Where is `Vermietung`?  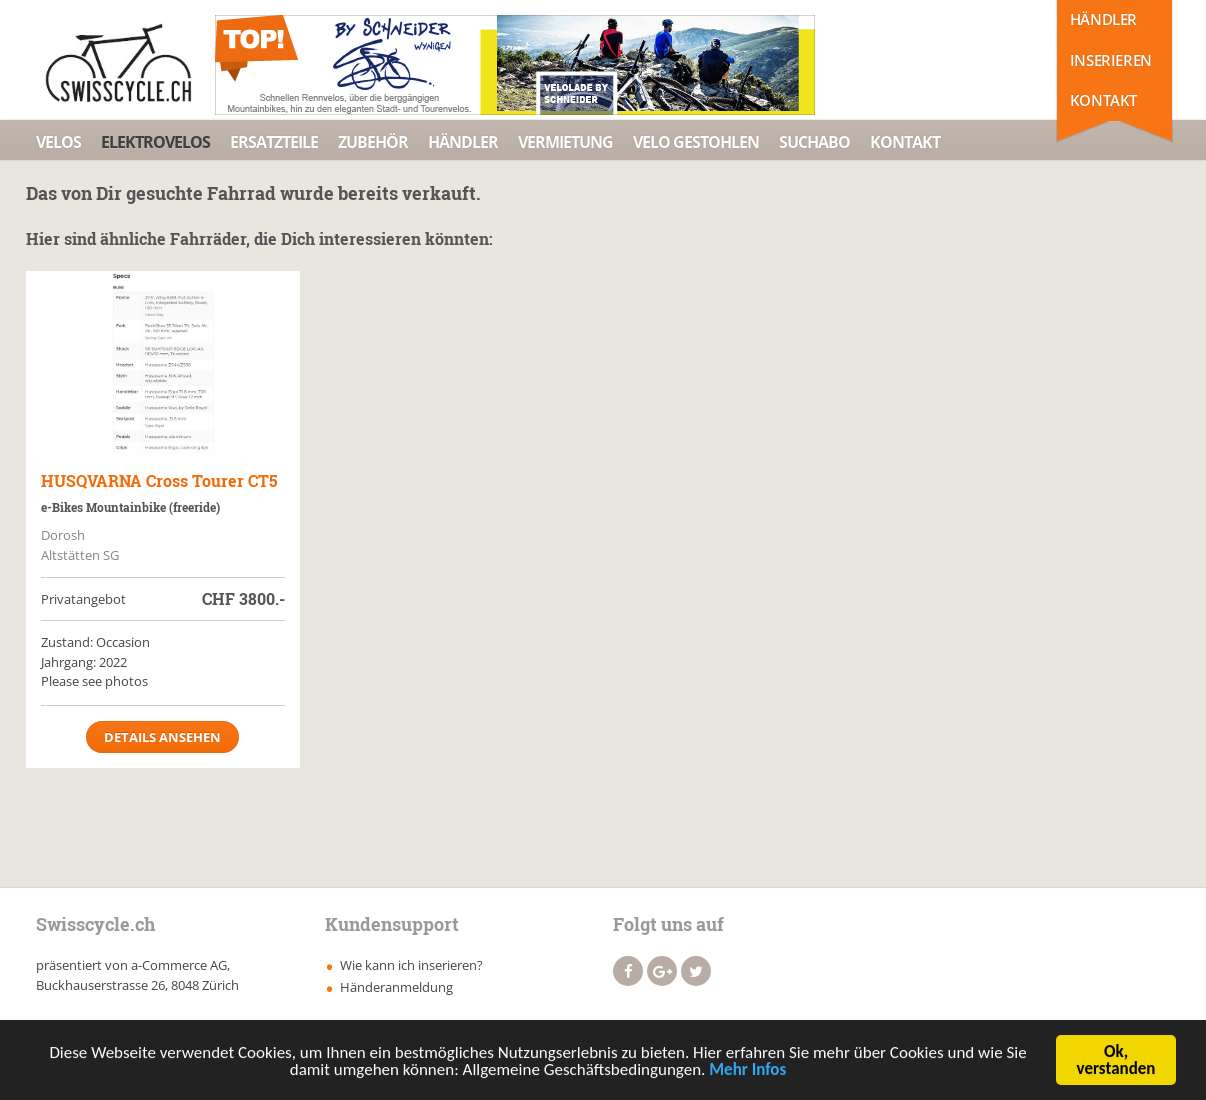
Vermietung is located at coordinates (565, 142).